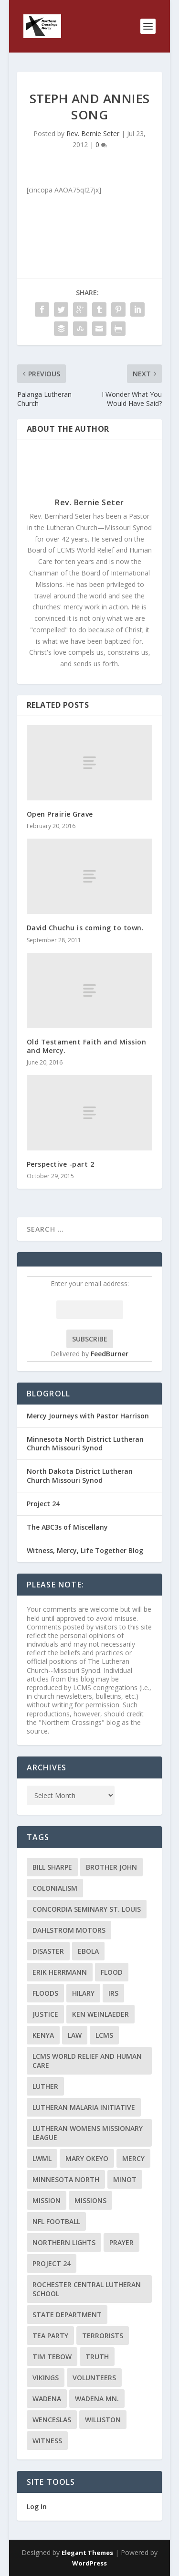  Describe the element at coordinates (109, 1353) in the screenshot. I see `FeedBurner` at that location.